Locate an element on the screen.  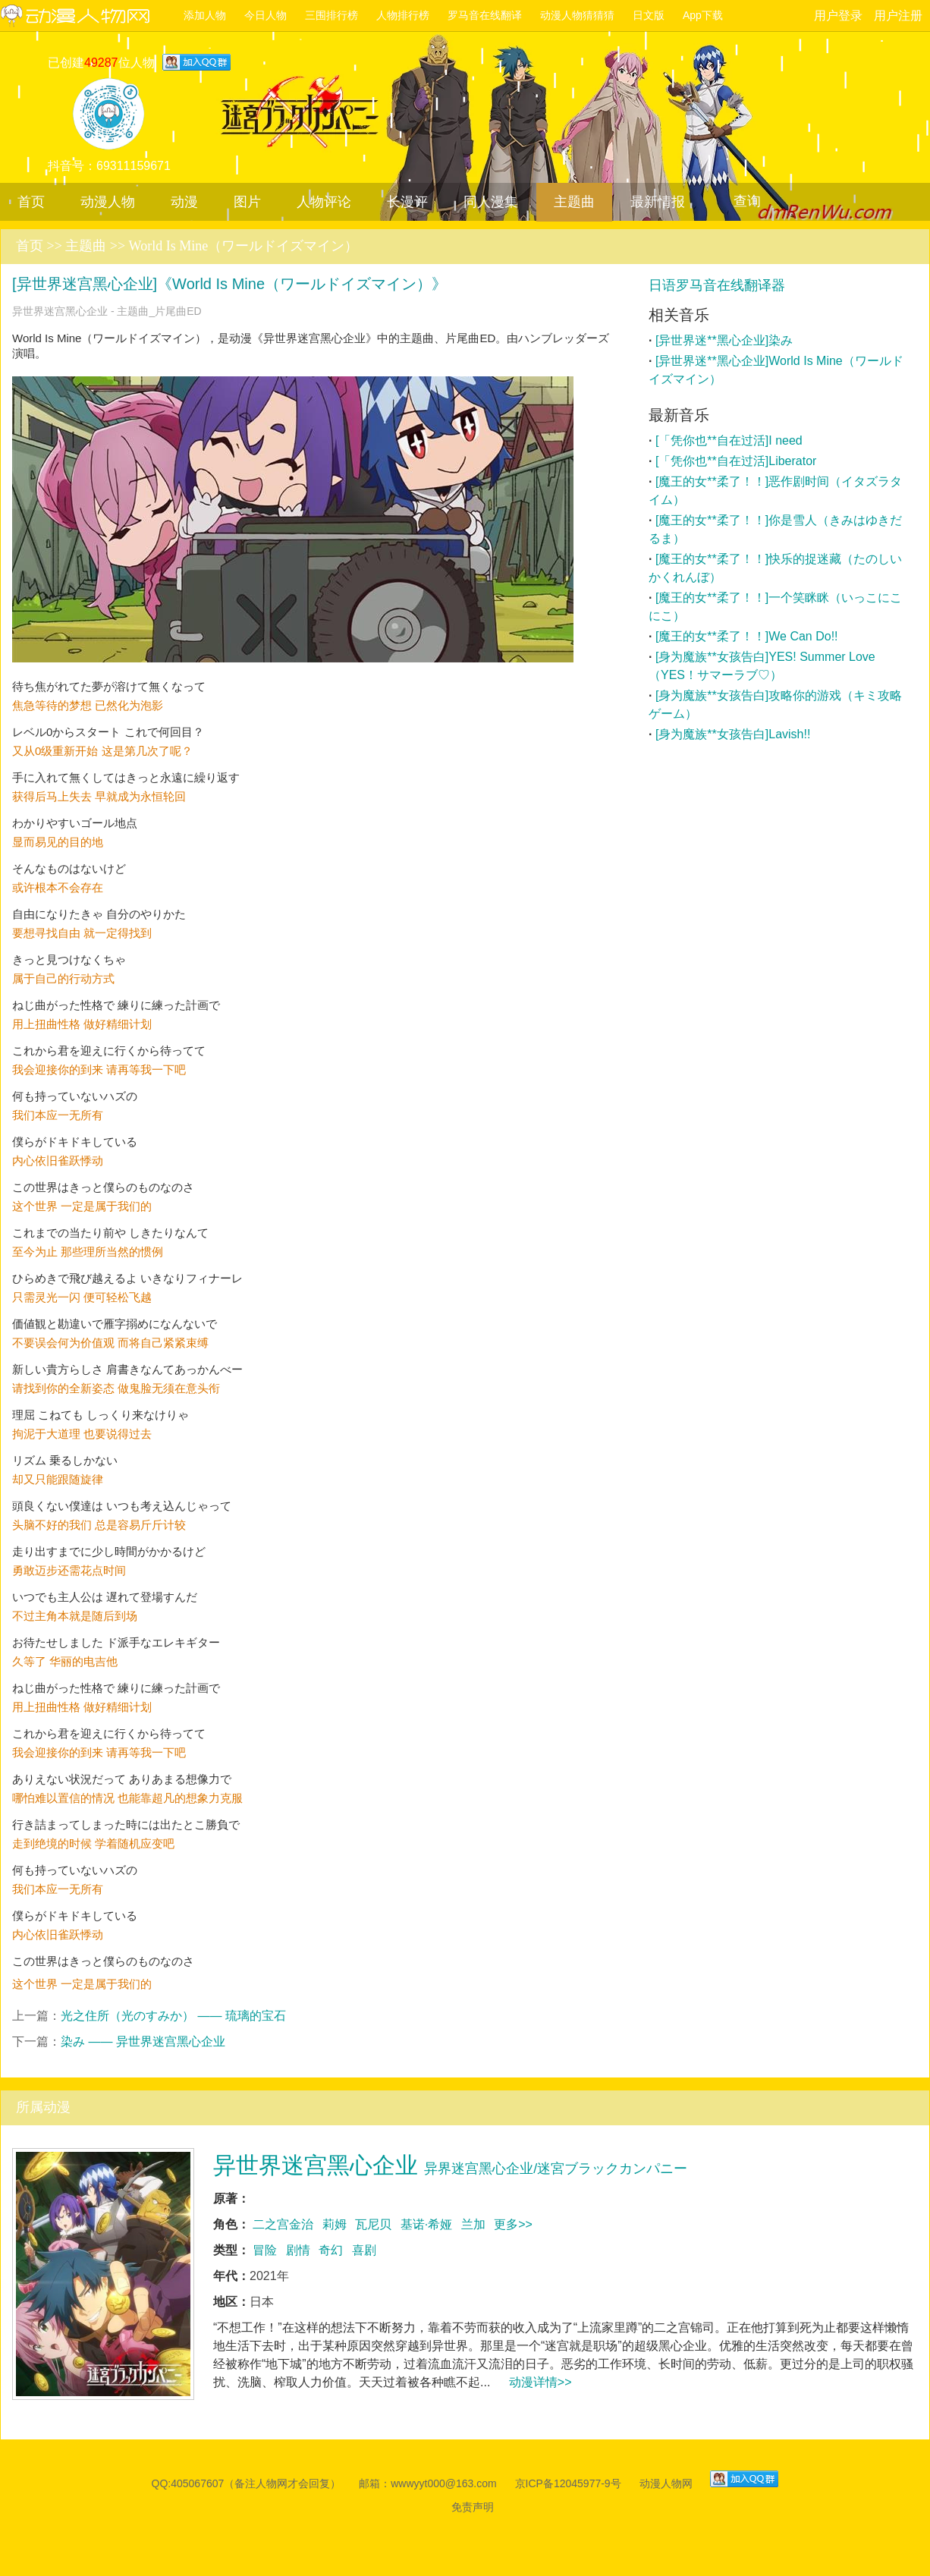
基诺·希娅 is located at coordinates (426, 2224).